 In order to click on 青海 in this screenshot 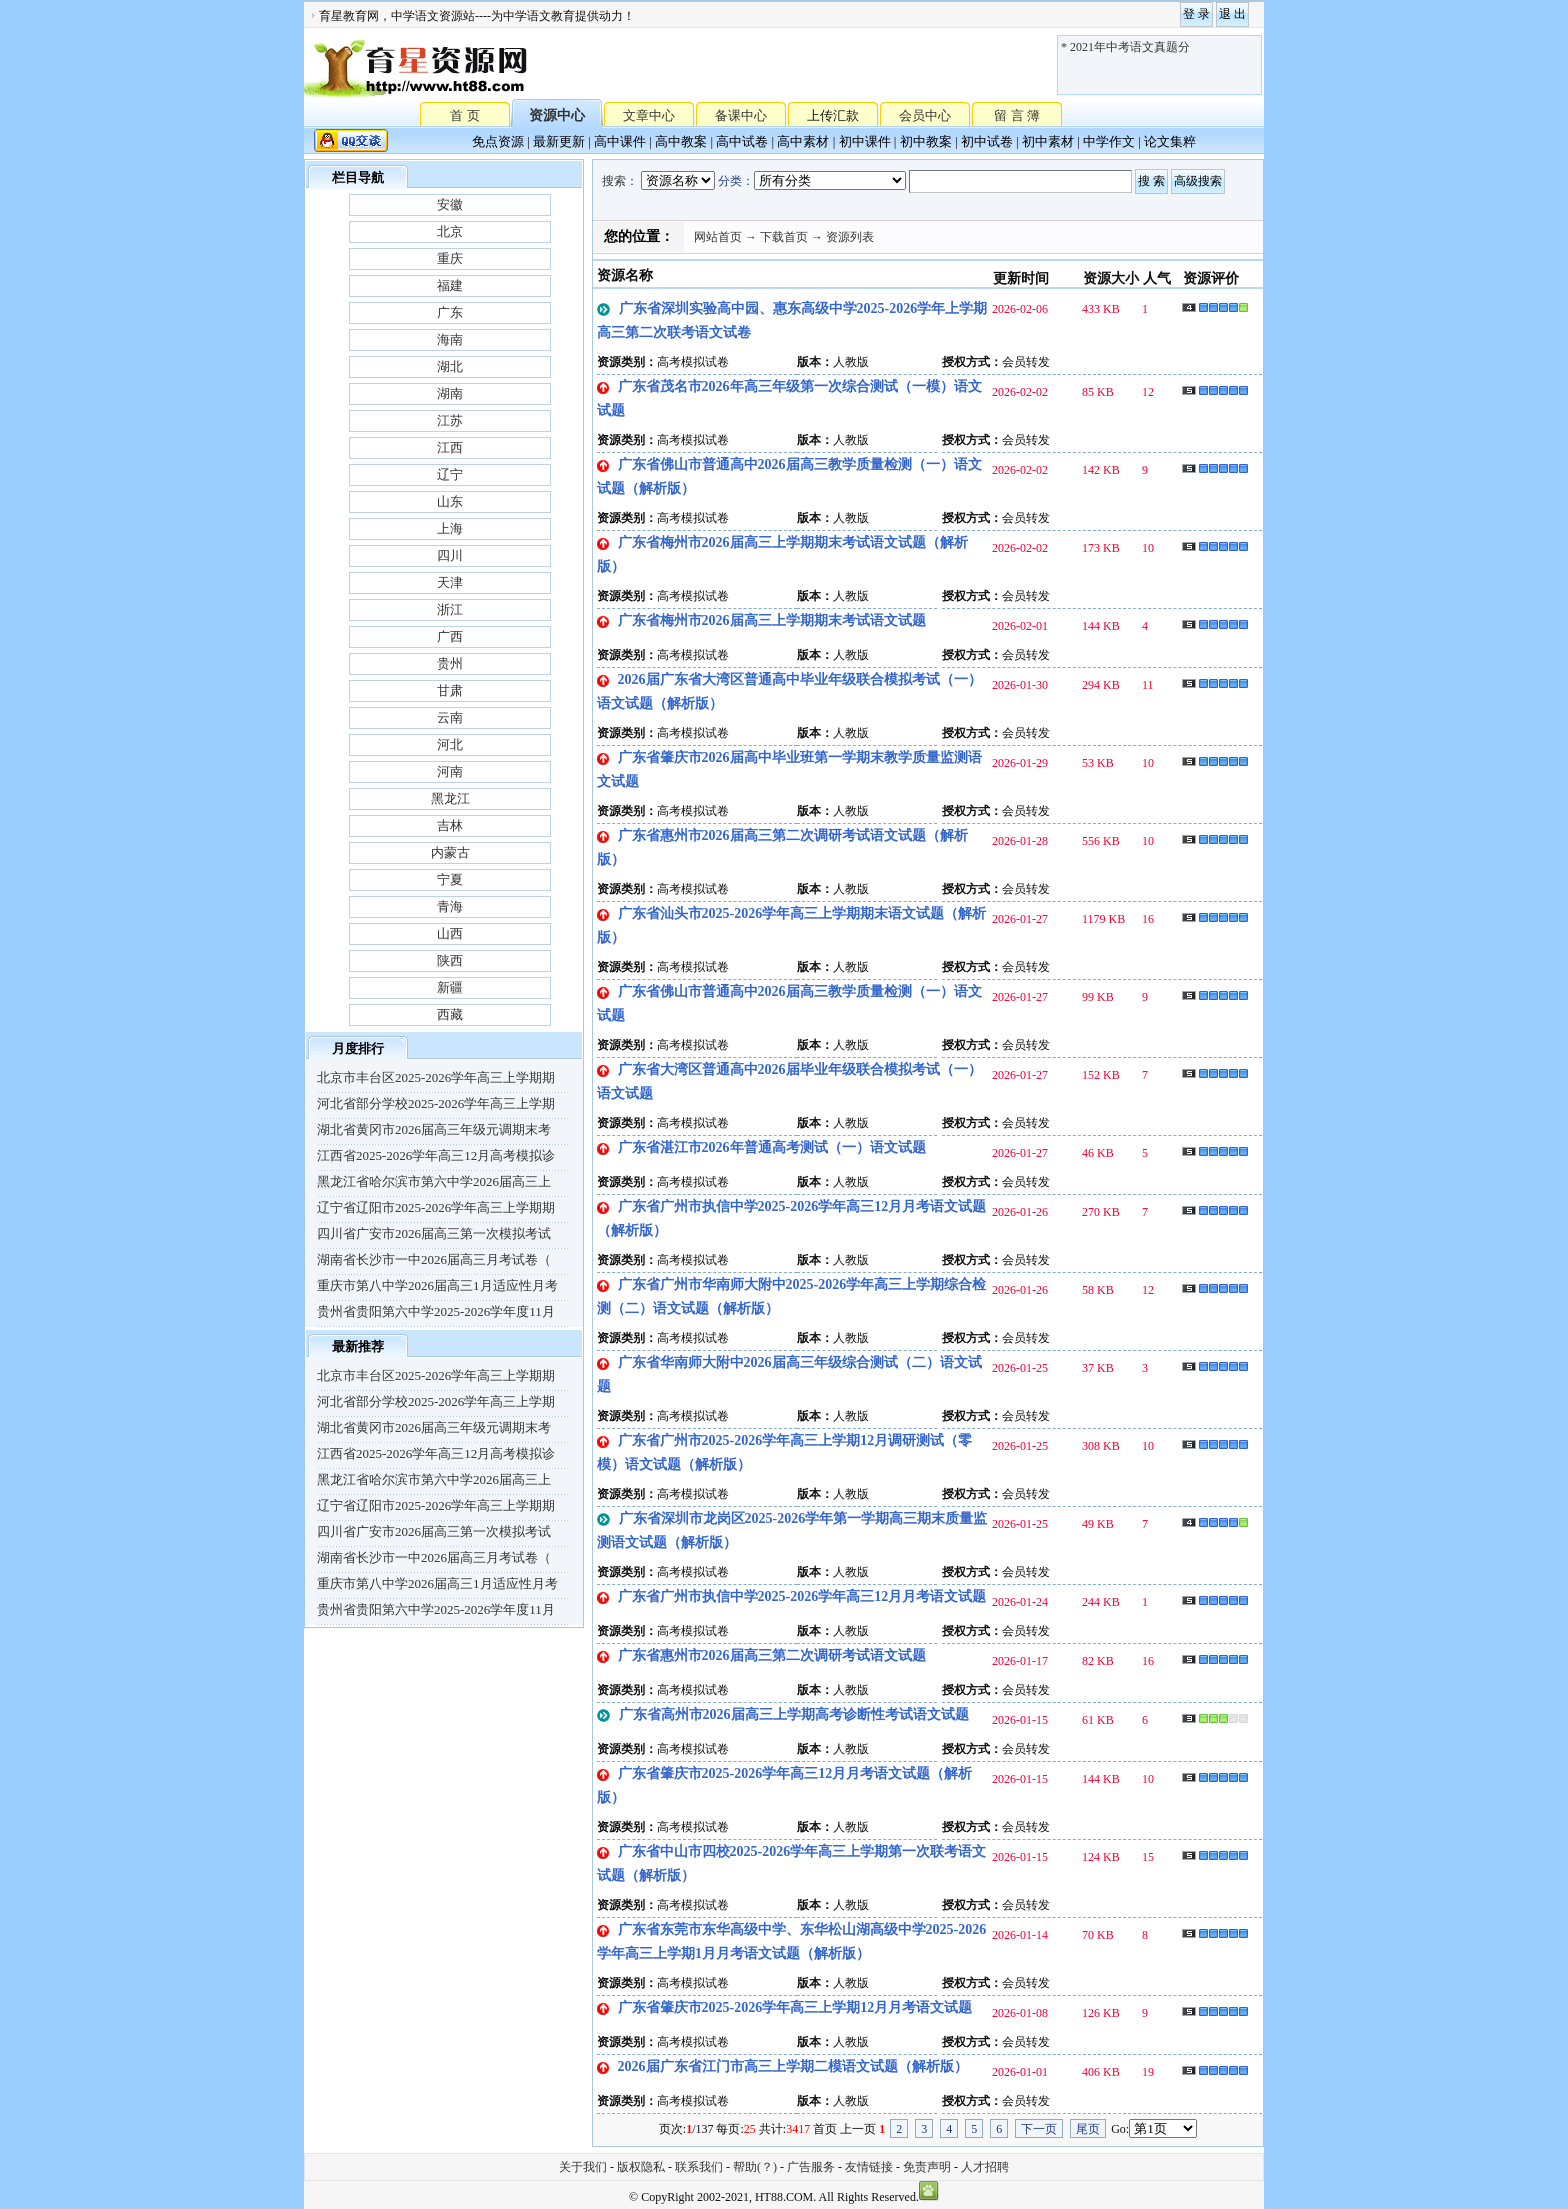, I will do `click(450, 906)`.